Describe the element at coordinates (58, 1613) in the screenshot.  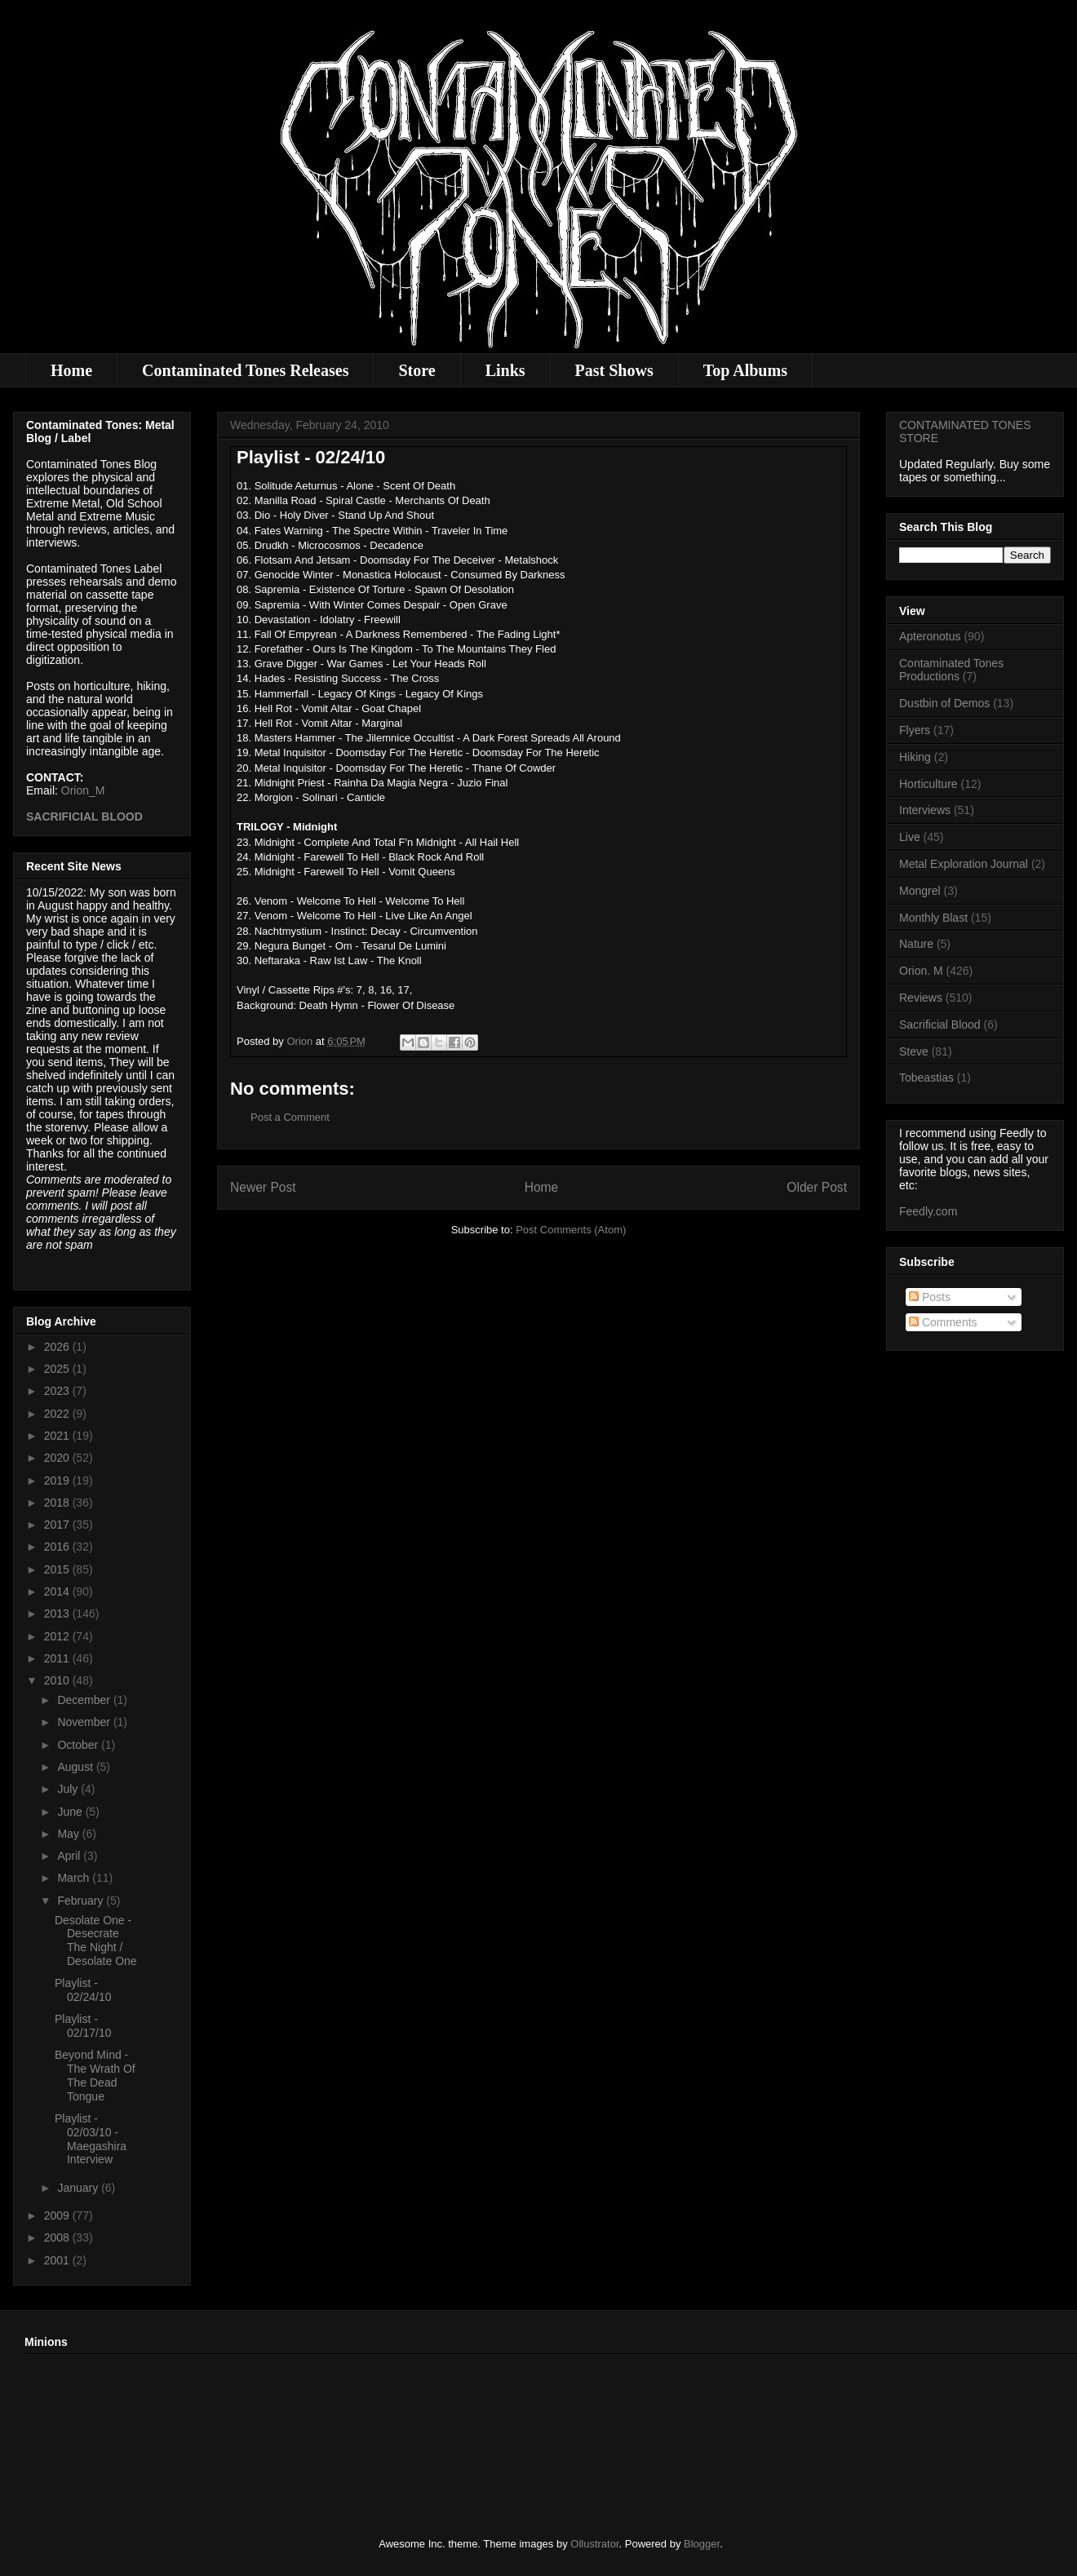
I see `2013` at that location.